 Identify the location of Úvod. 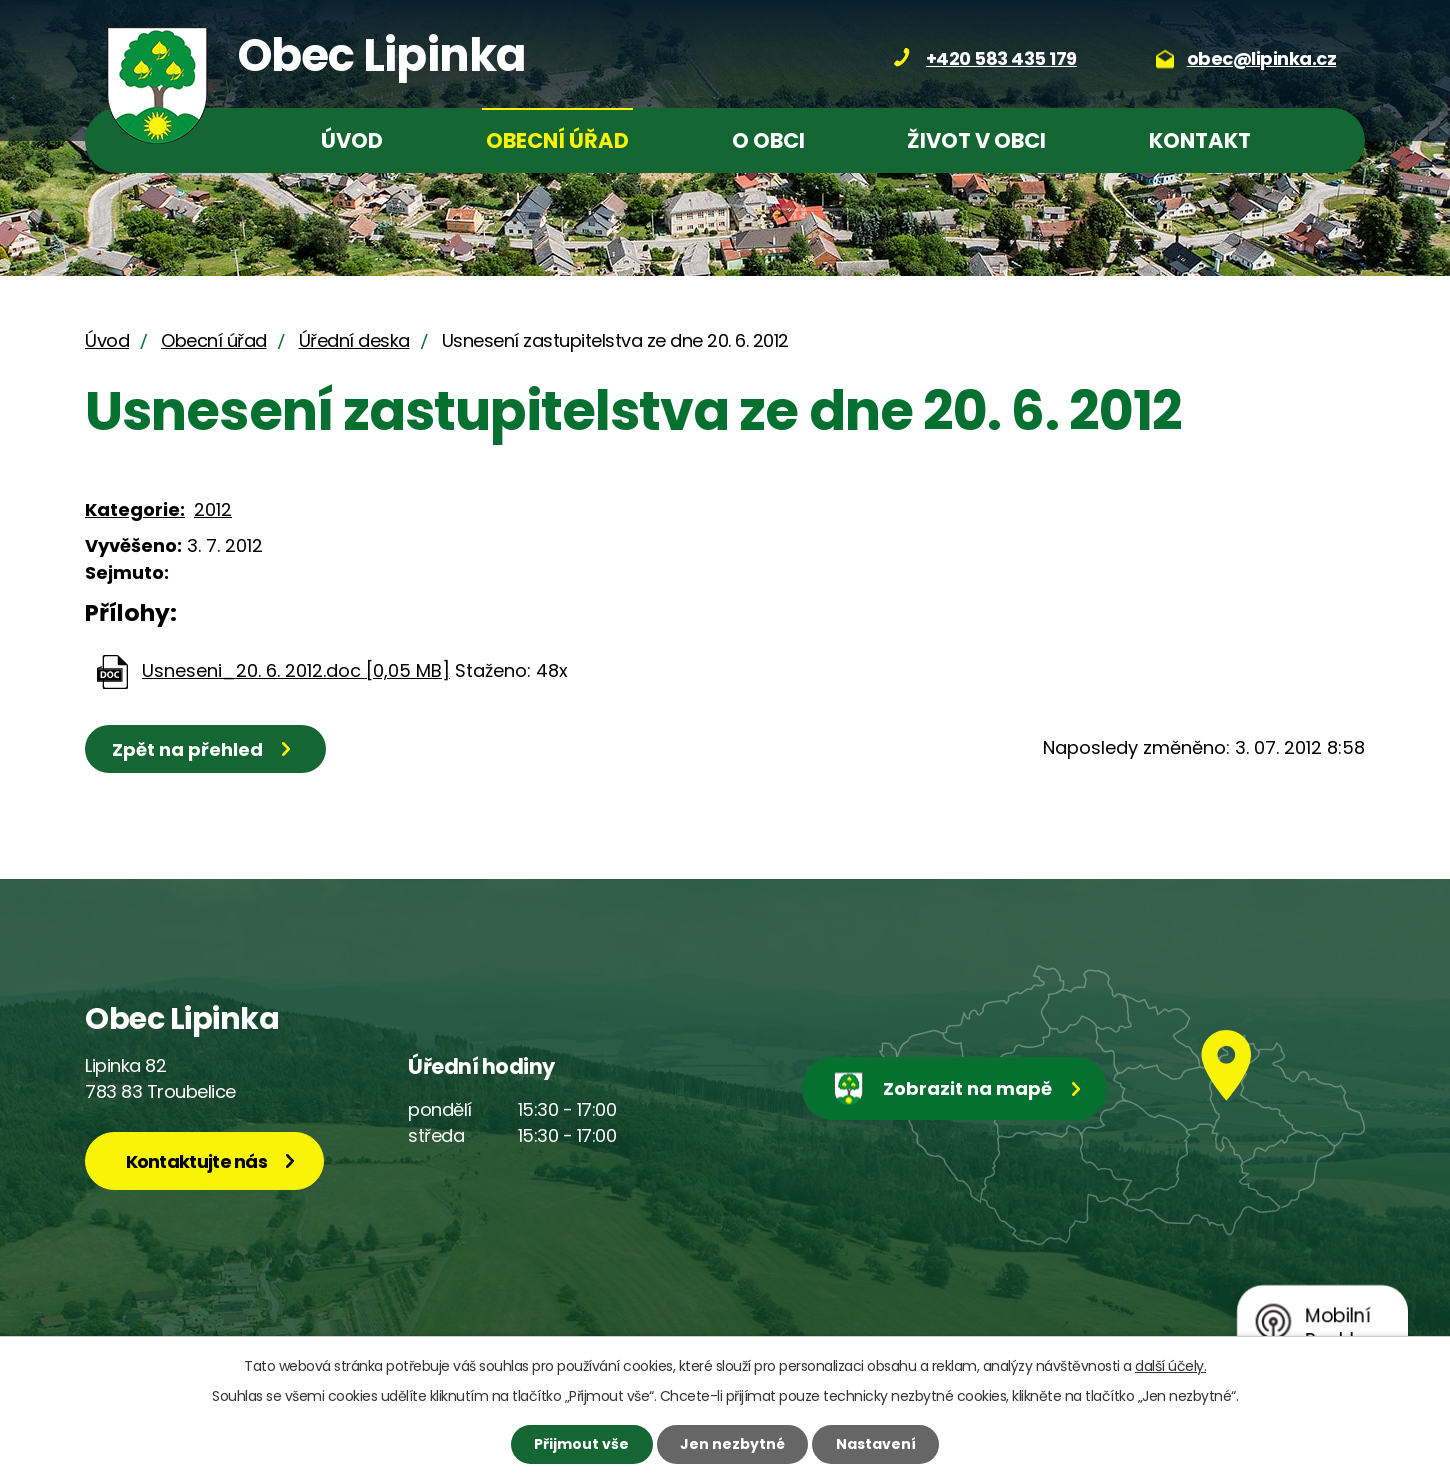
(352, 140).